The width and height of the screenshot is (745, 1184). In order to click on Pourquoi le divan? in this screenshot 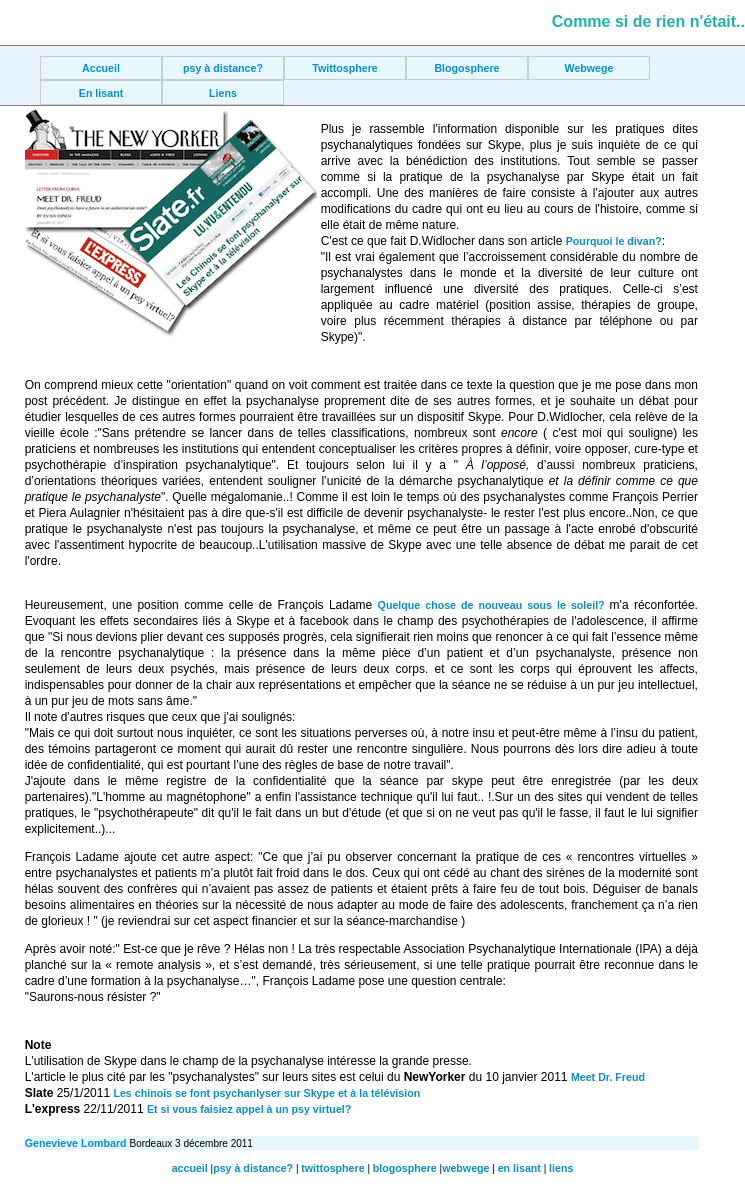, I will do `click(614, 241)`.